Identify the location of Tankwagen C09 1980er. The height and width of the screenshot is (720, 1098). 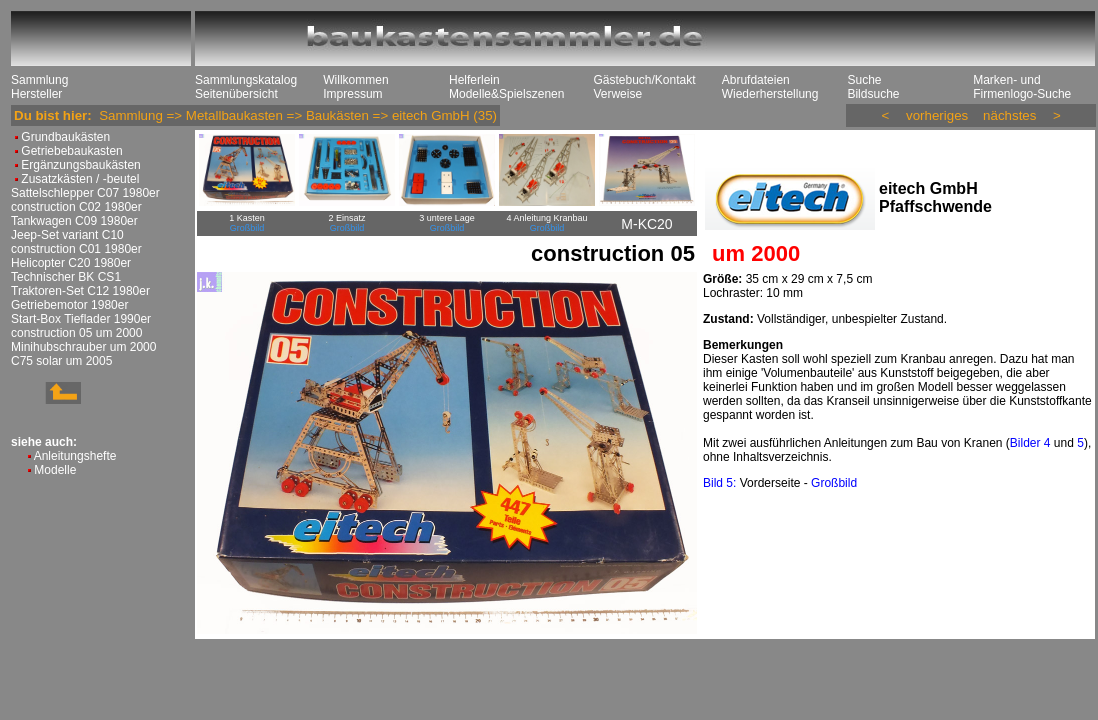
(74, 221).